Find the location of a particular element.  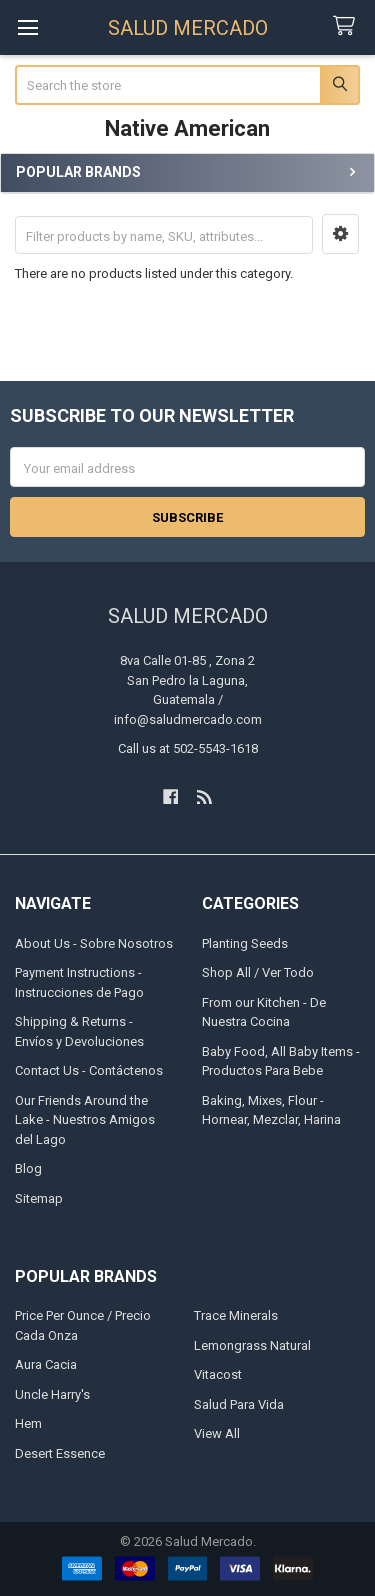

Sitemap is located at coordinates (39, 1198).